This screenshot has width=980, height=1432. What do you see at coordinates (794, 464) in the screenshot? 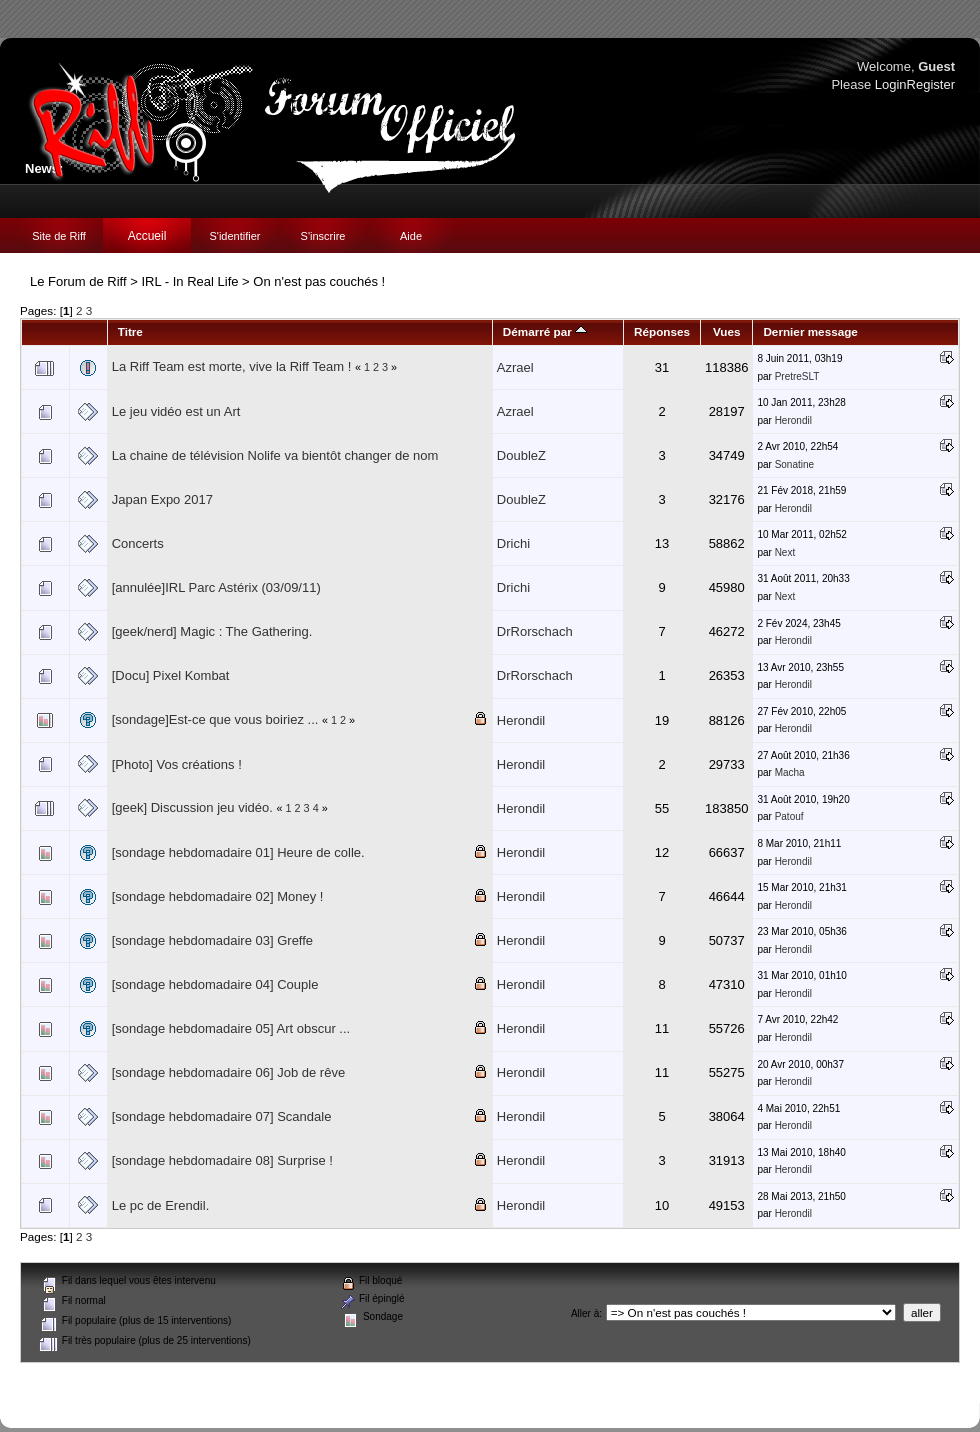
I see `Sonatine` at bounding box center [794, 464].